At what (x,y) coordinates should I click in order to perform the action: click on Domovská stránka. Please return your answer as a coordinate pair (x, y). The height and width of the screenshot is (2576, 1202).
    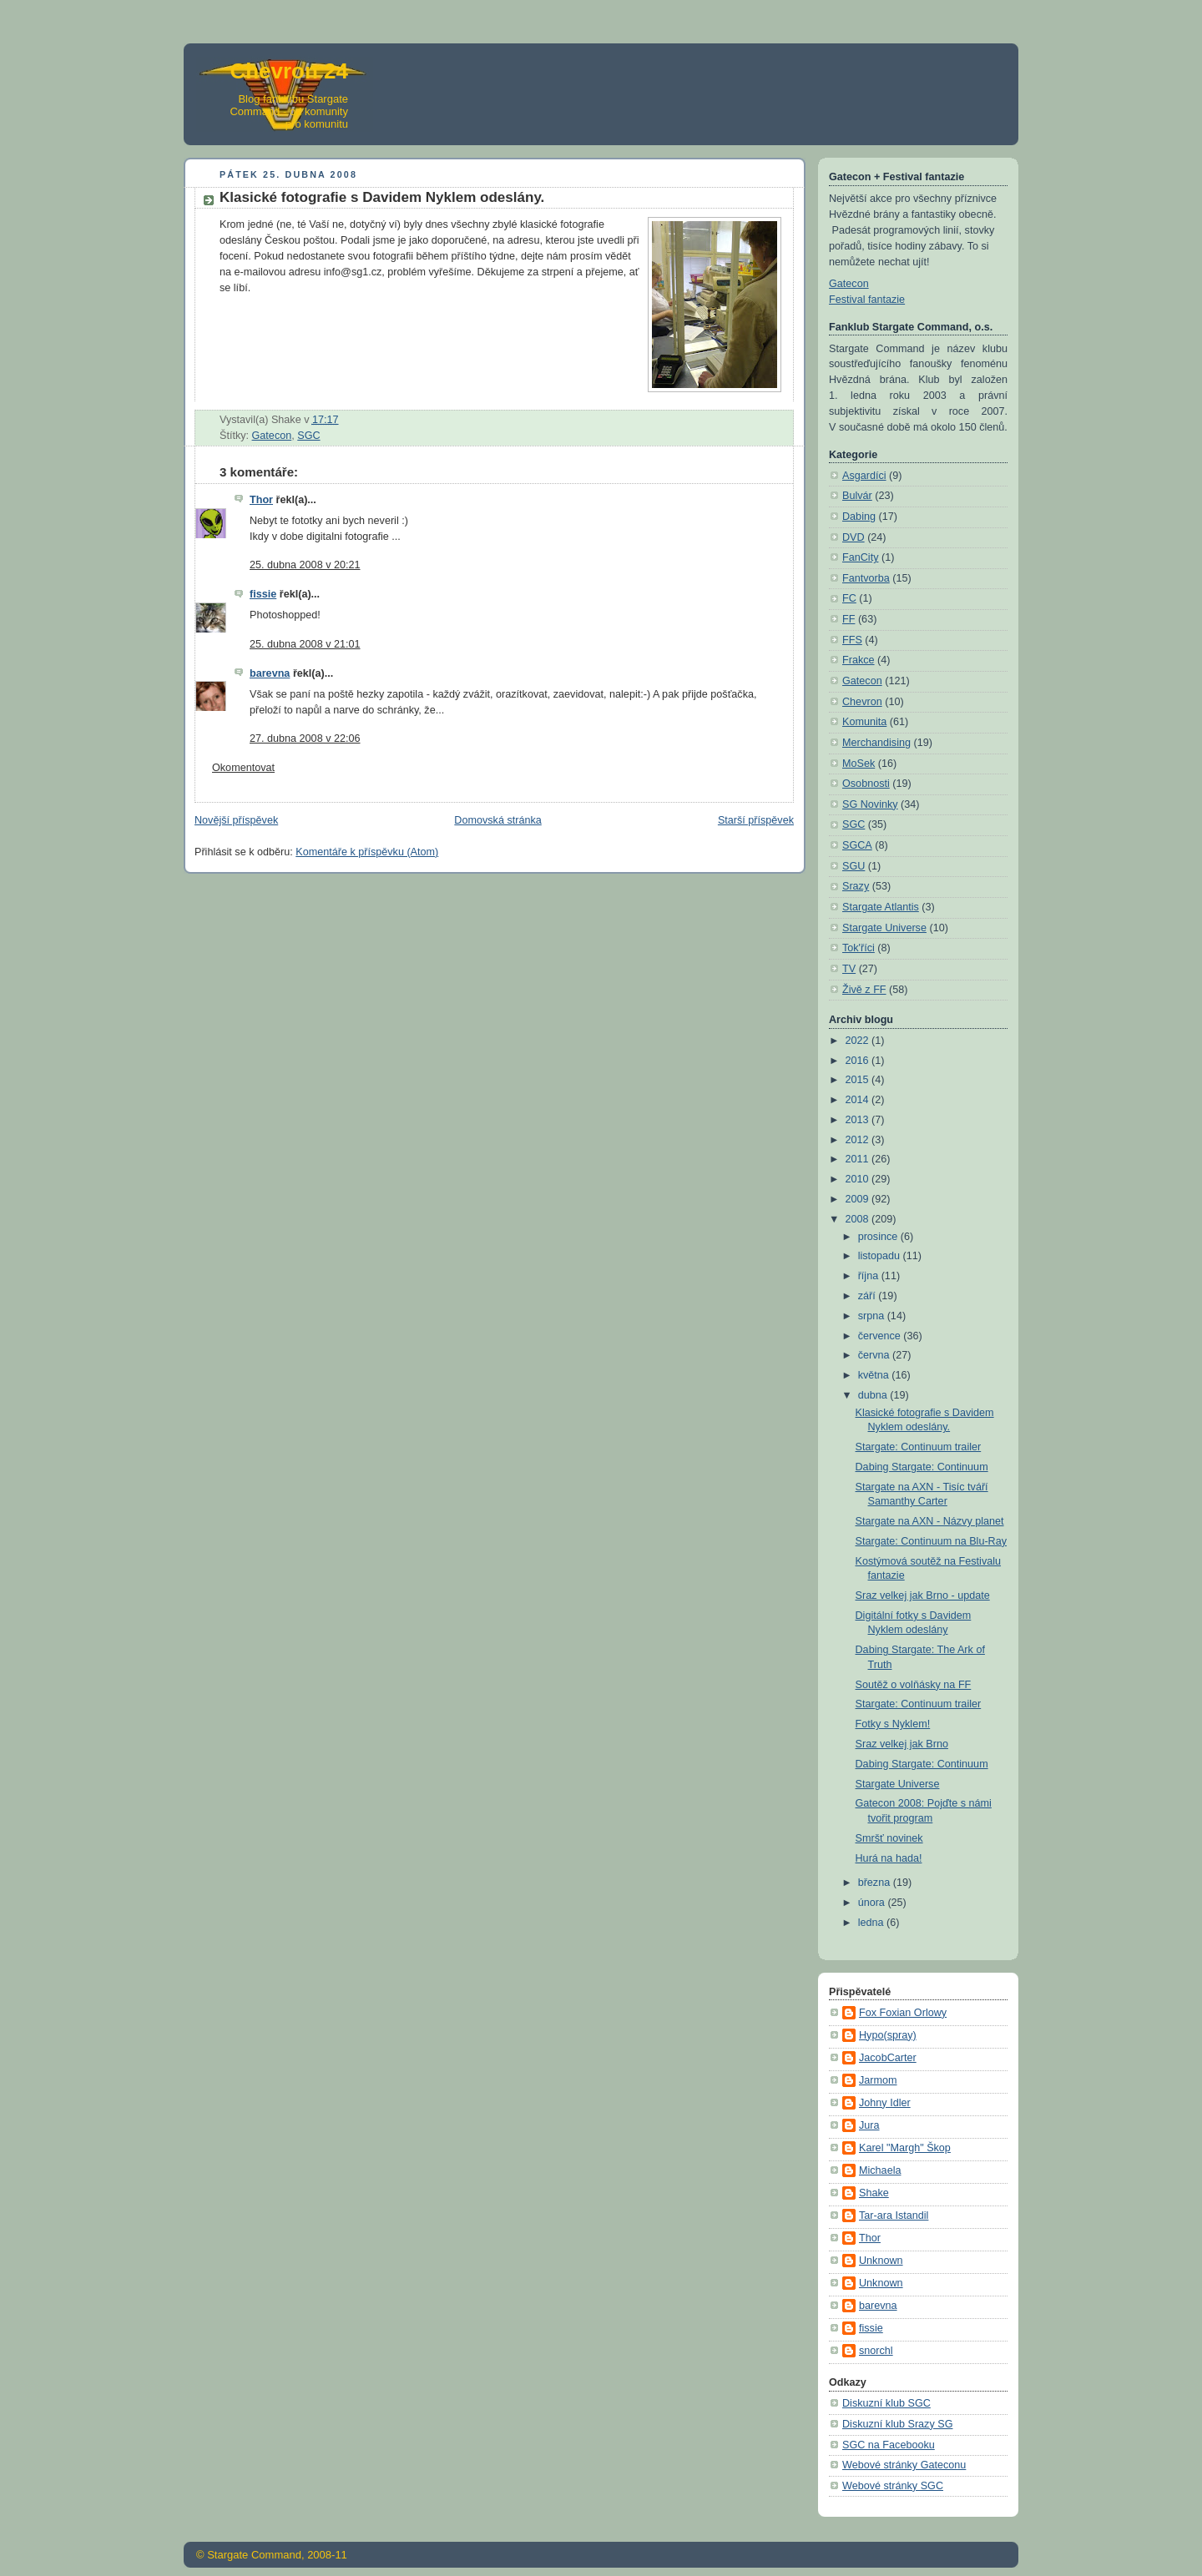
    Looking at the image, I should click on (497, 820).